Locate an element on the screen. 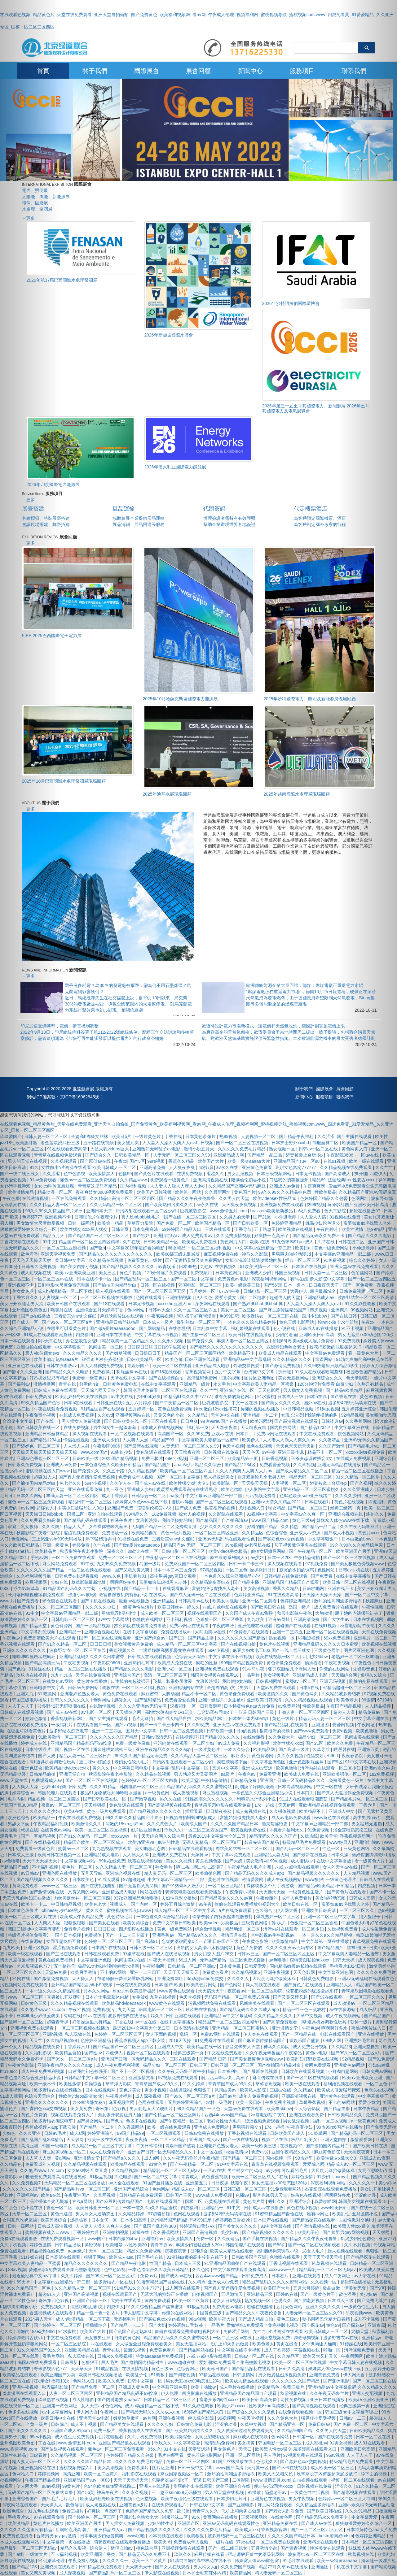 This screenshot has width=397, height=2576. 日韩av大全 is located at coordinates (159, 1309).